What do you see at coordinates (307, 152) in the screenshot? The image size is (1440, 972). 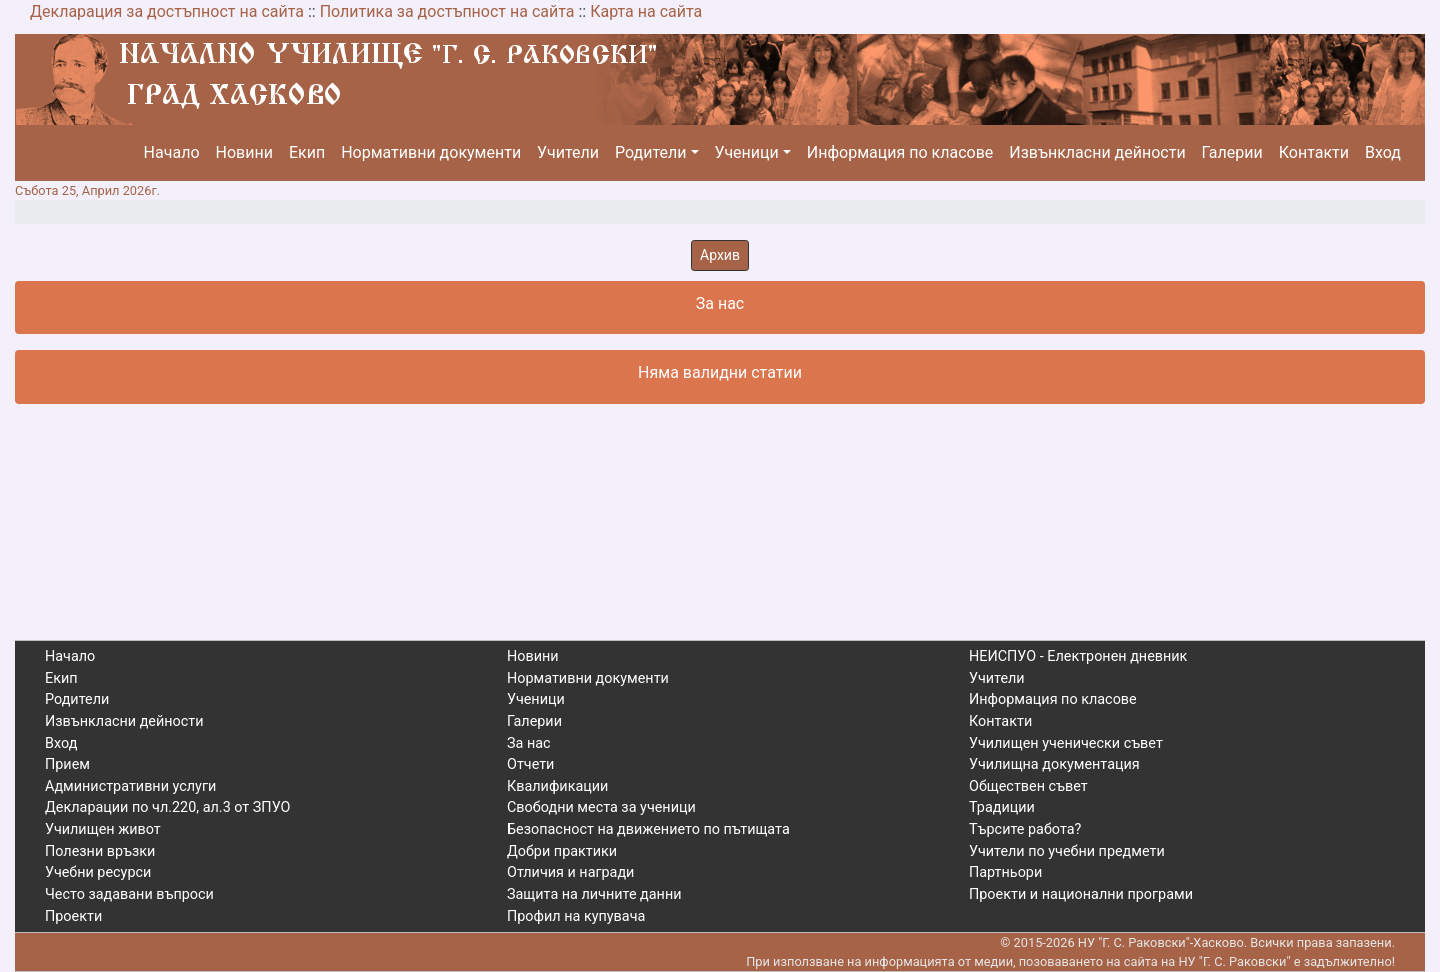 I see `Екип` at bounding box center [307, 152].